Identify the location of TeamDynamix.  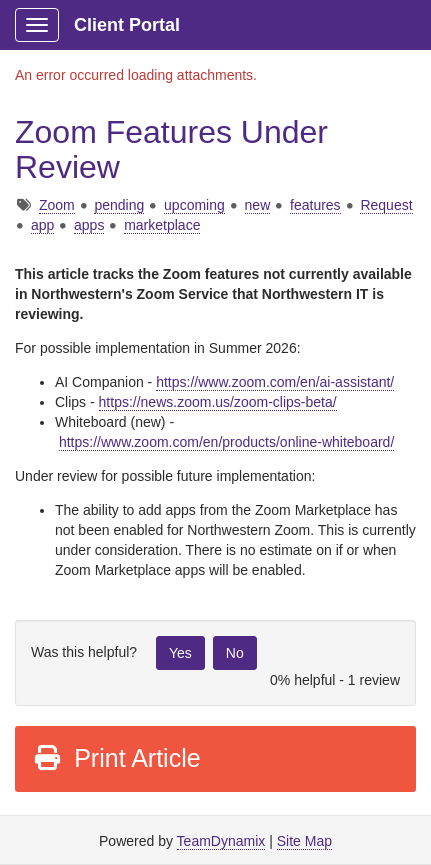
(221, 841).